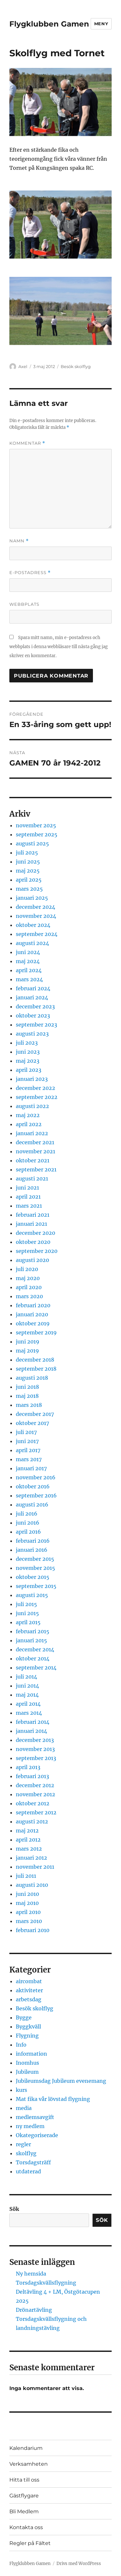 The image size is (121, 2576). What do you see at coordinates (31, 2053) in the screenshot?
I see `information` at bounding box center [31, 2053].